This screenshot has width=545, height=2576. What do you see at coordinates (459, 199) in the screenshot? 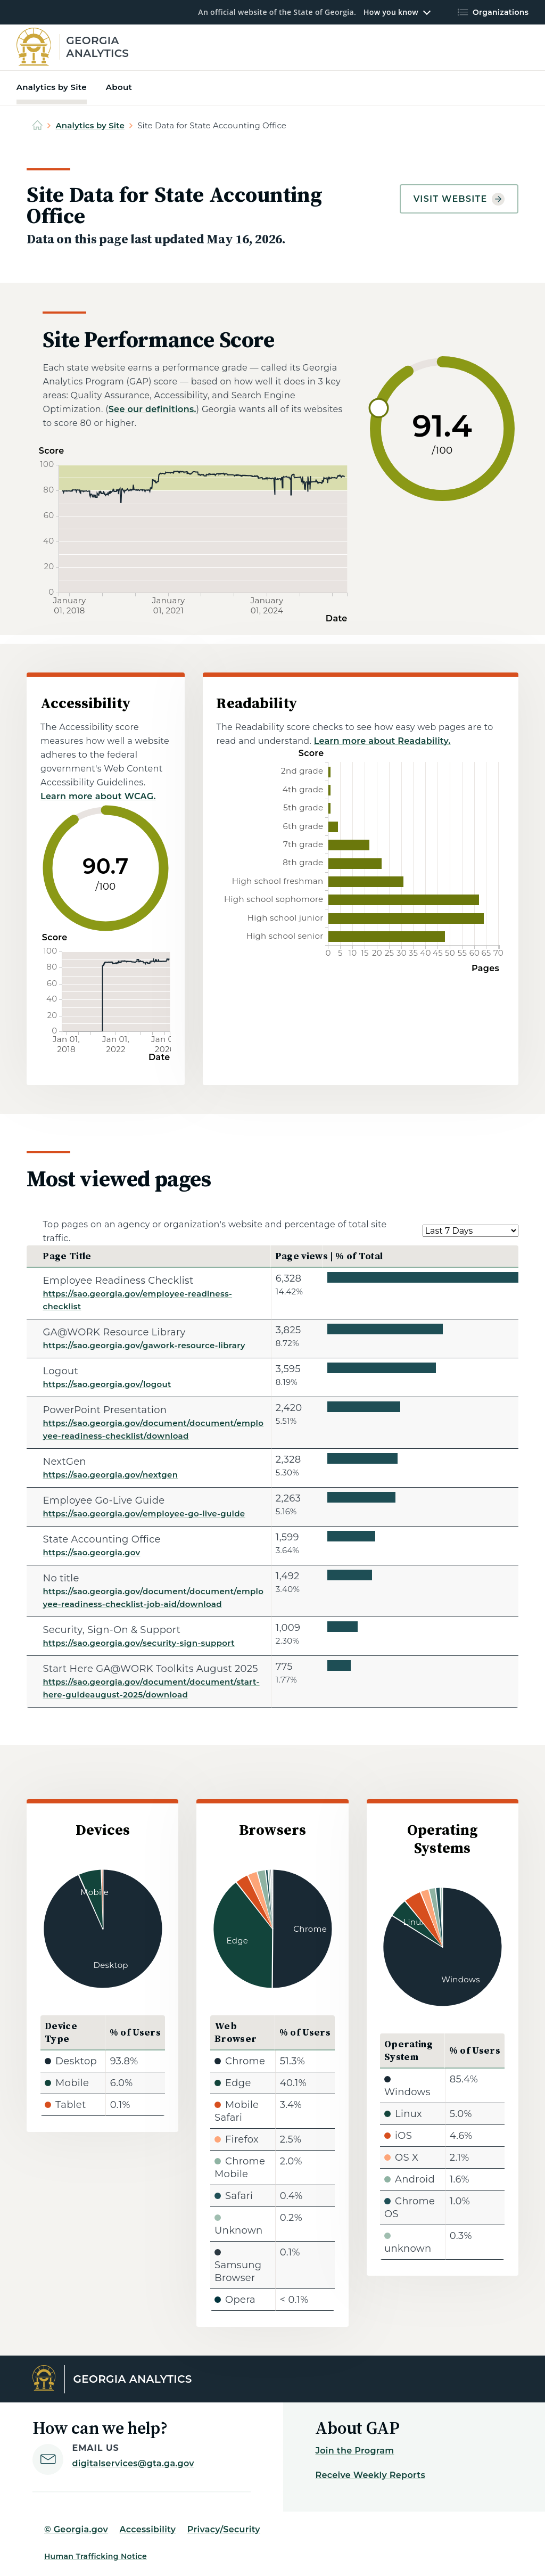
I see `Visit website` at bounding box center [459, 199].